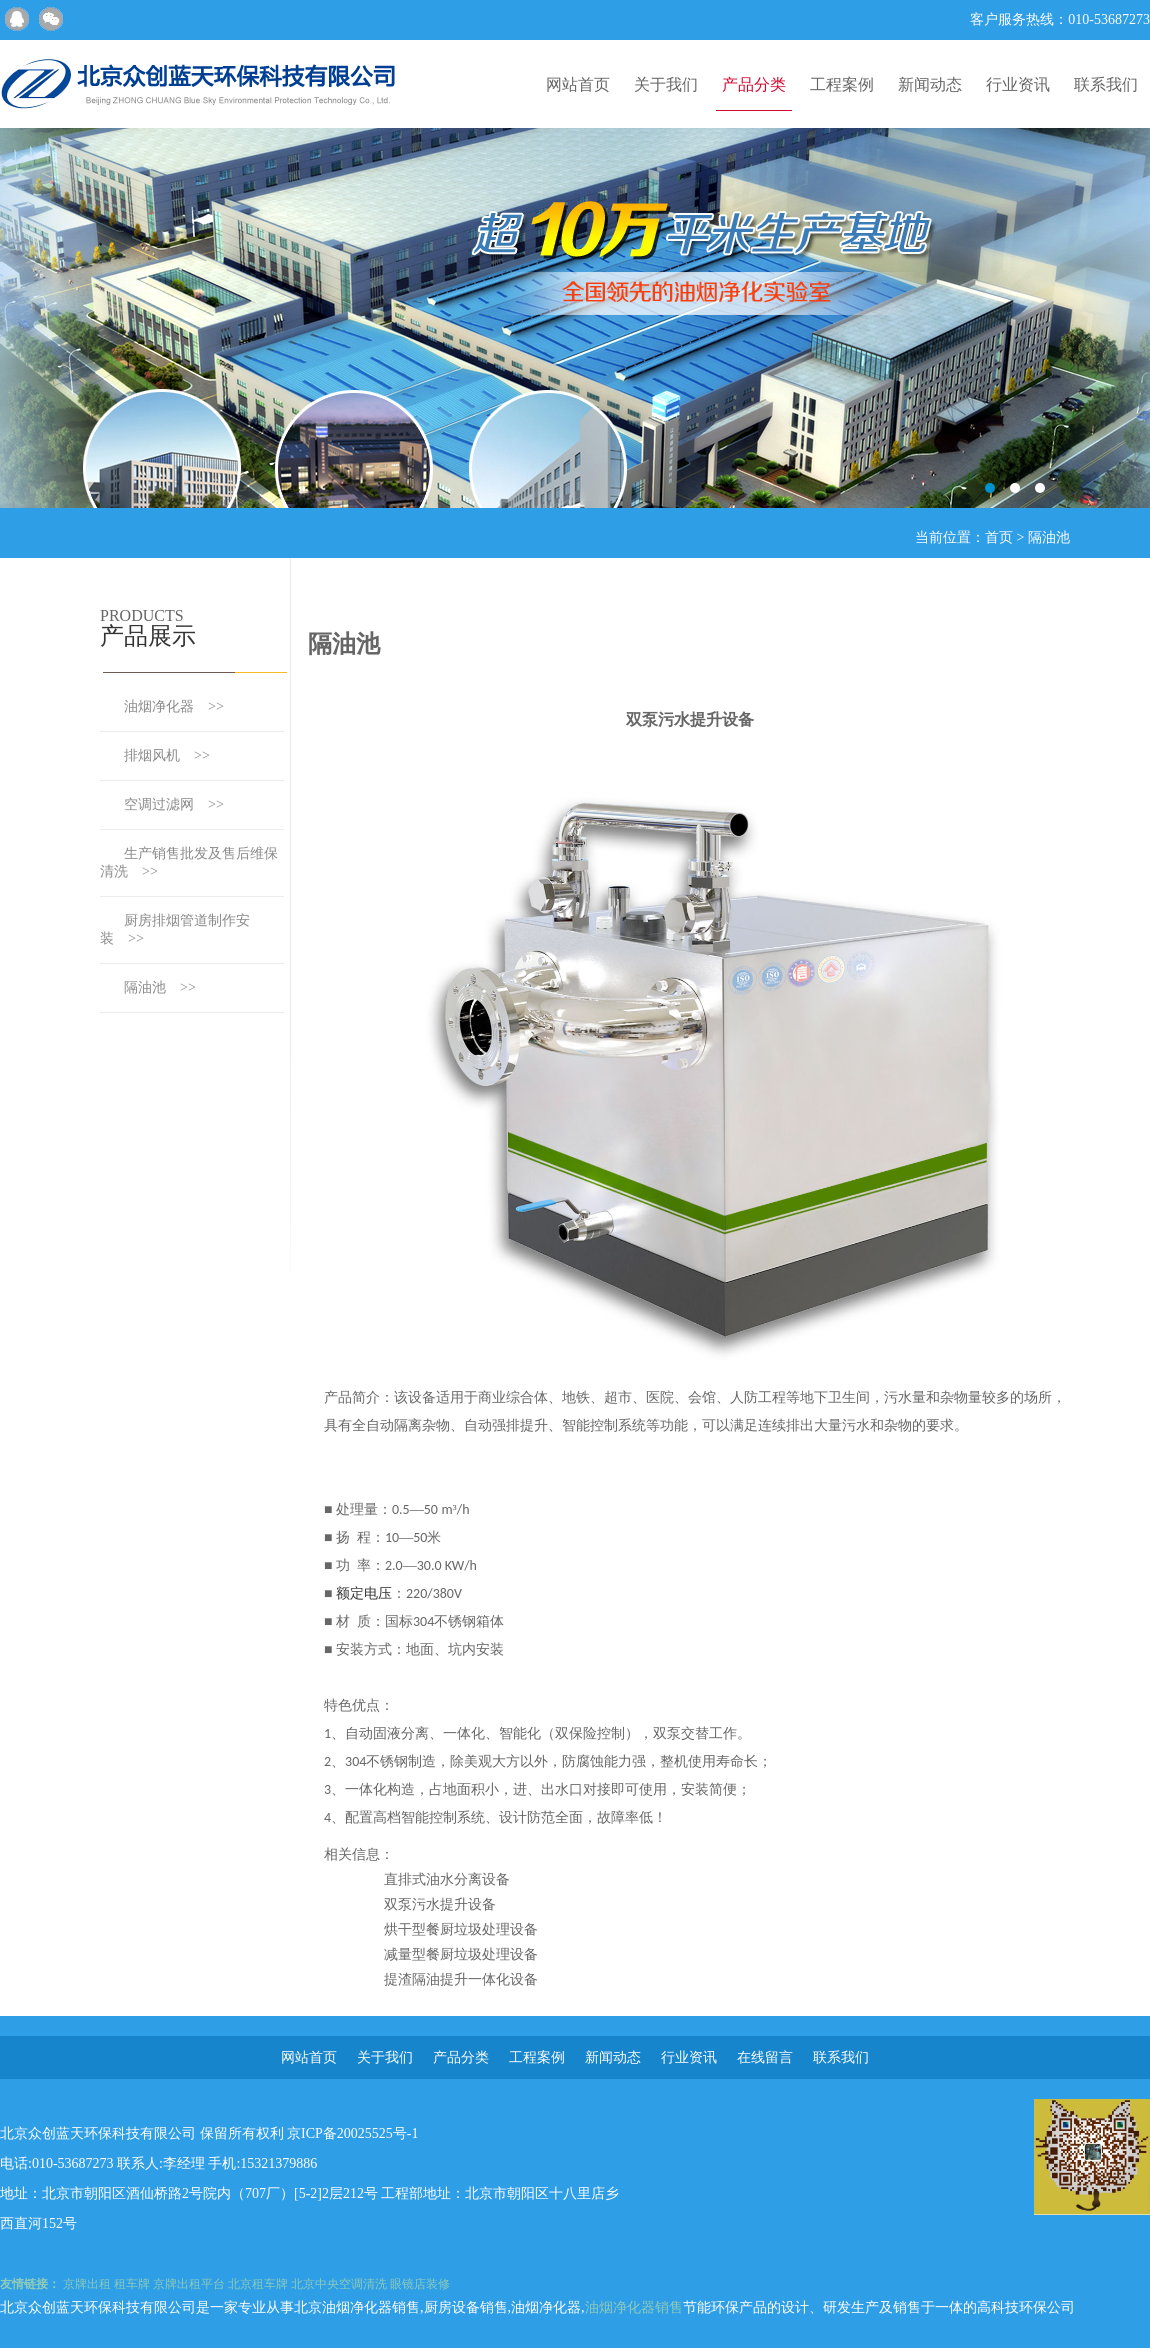 The height and width of the screenshot is (2348, 1150). What do you see at coordinates (842, 84) in the screenshot?
I see `工程案例` at bounding box center [842, 84].